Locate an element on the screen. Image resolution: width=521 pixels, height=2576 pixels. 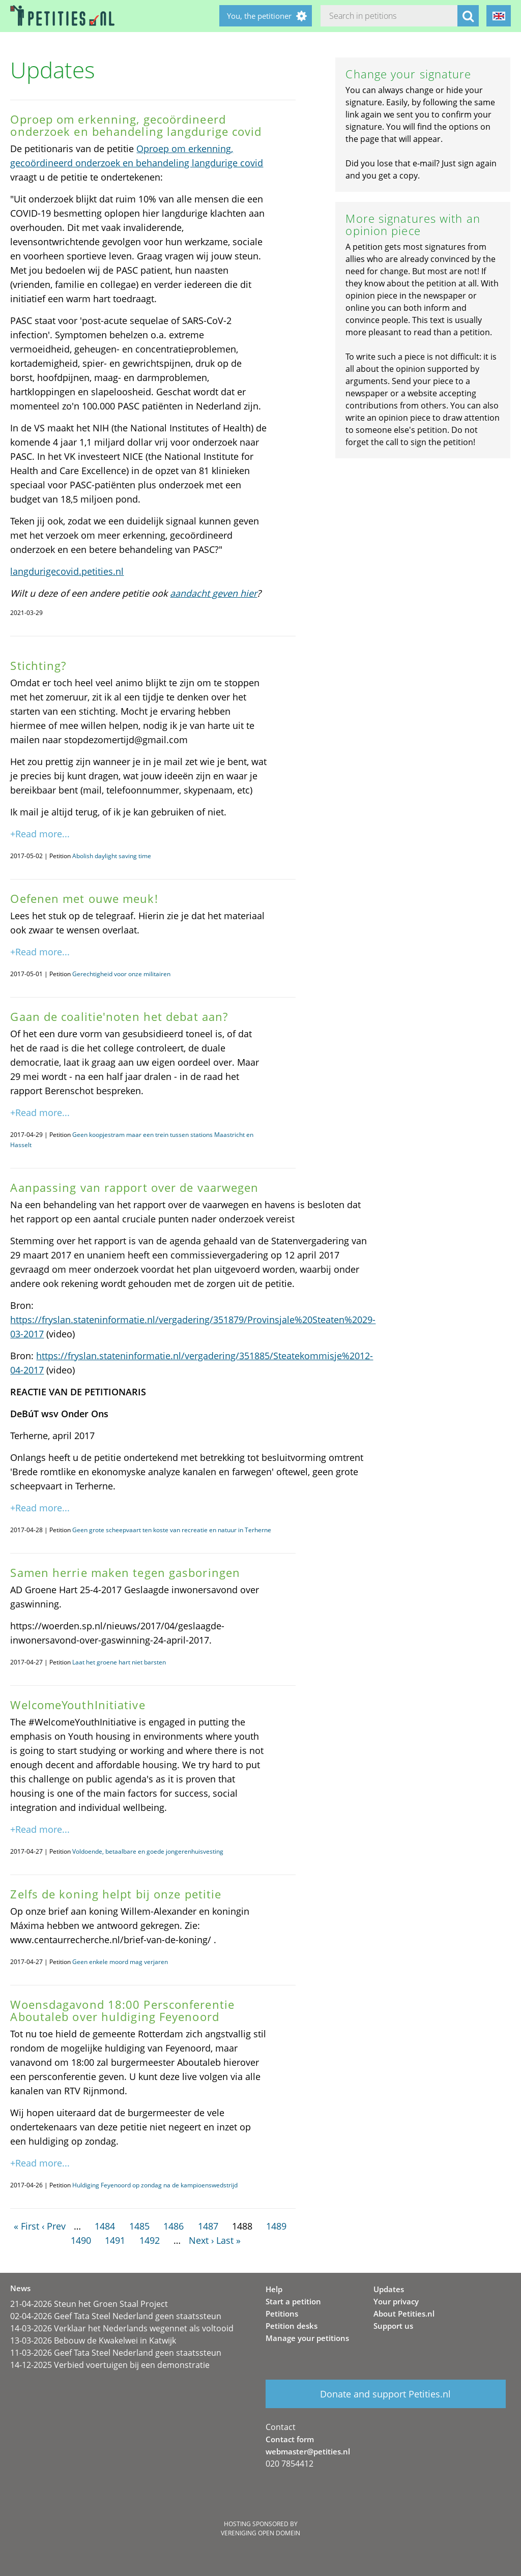
1485 is located at coordinates (139, 2226).